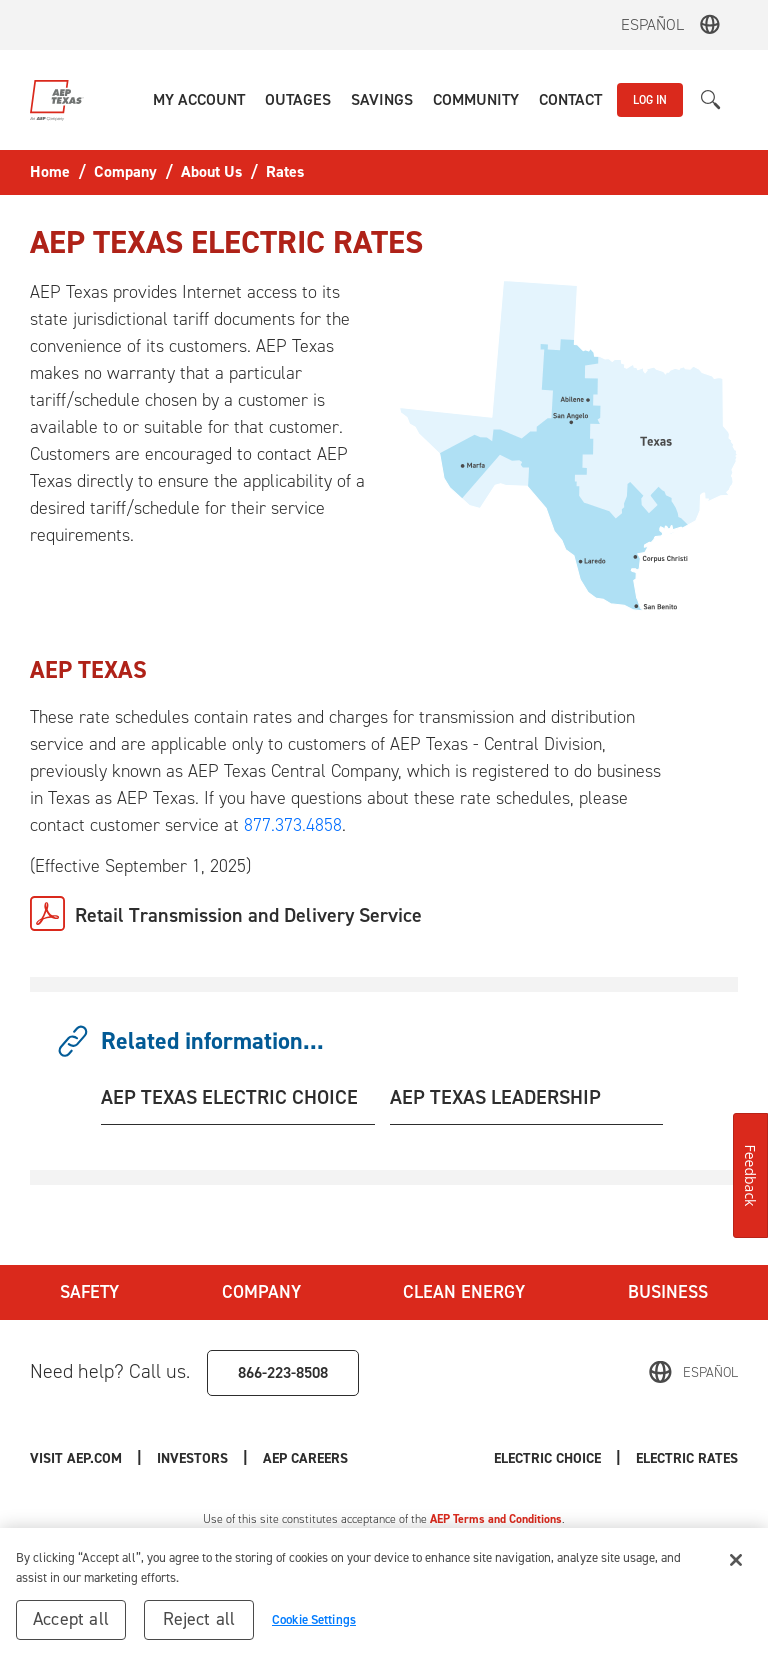 This screenshot has width=768, height=1654. Describe the element at coordinates (248, 915) in the screenshot. I see `Retail Transmission and Delivery Service` at that location.